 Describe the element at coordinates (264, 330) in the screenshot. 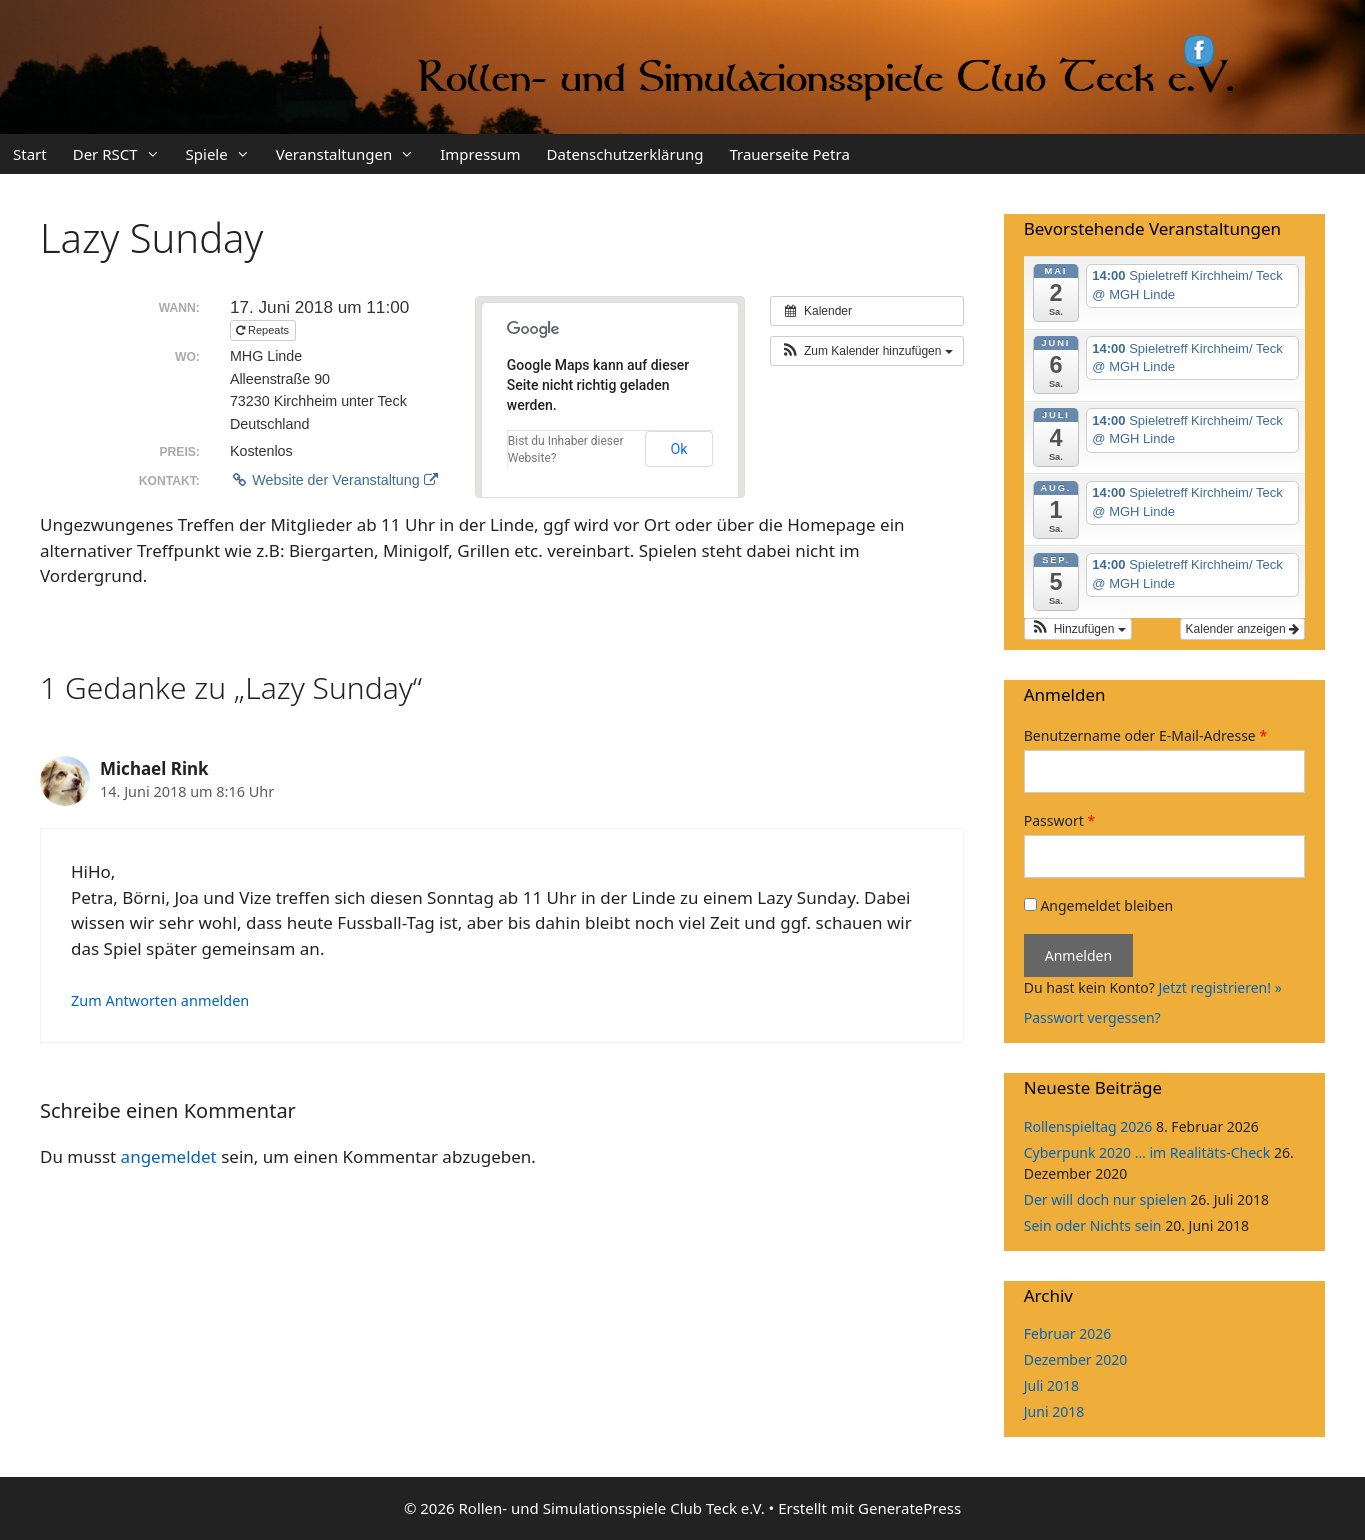

I see `Repeats` at that location.